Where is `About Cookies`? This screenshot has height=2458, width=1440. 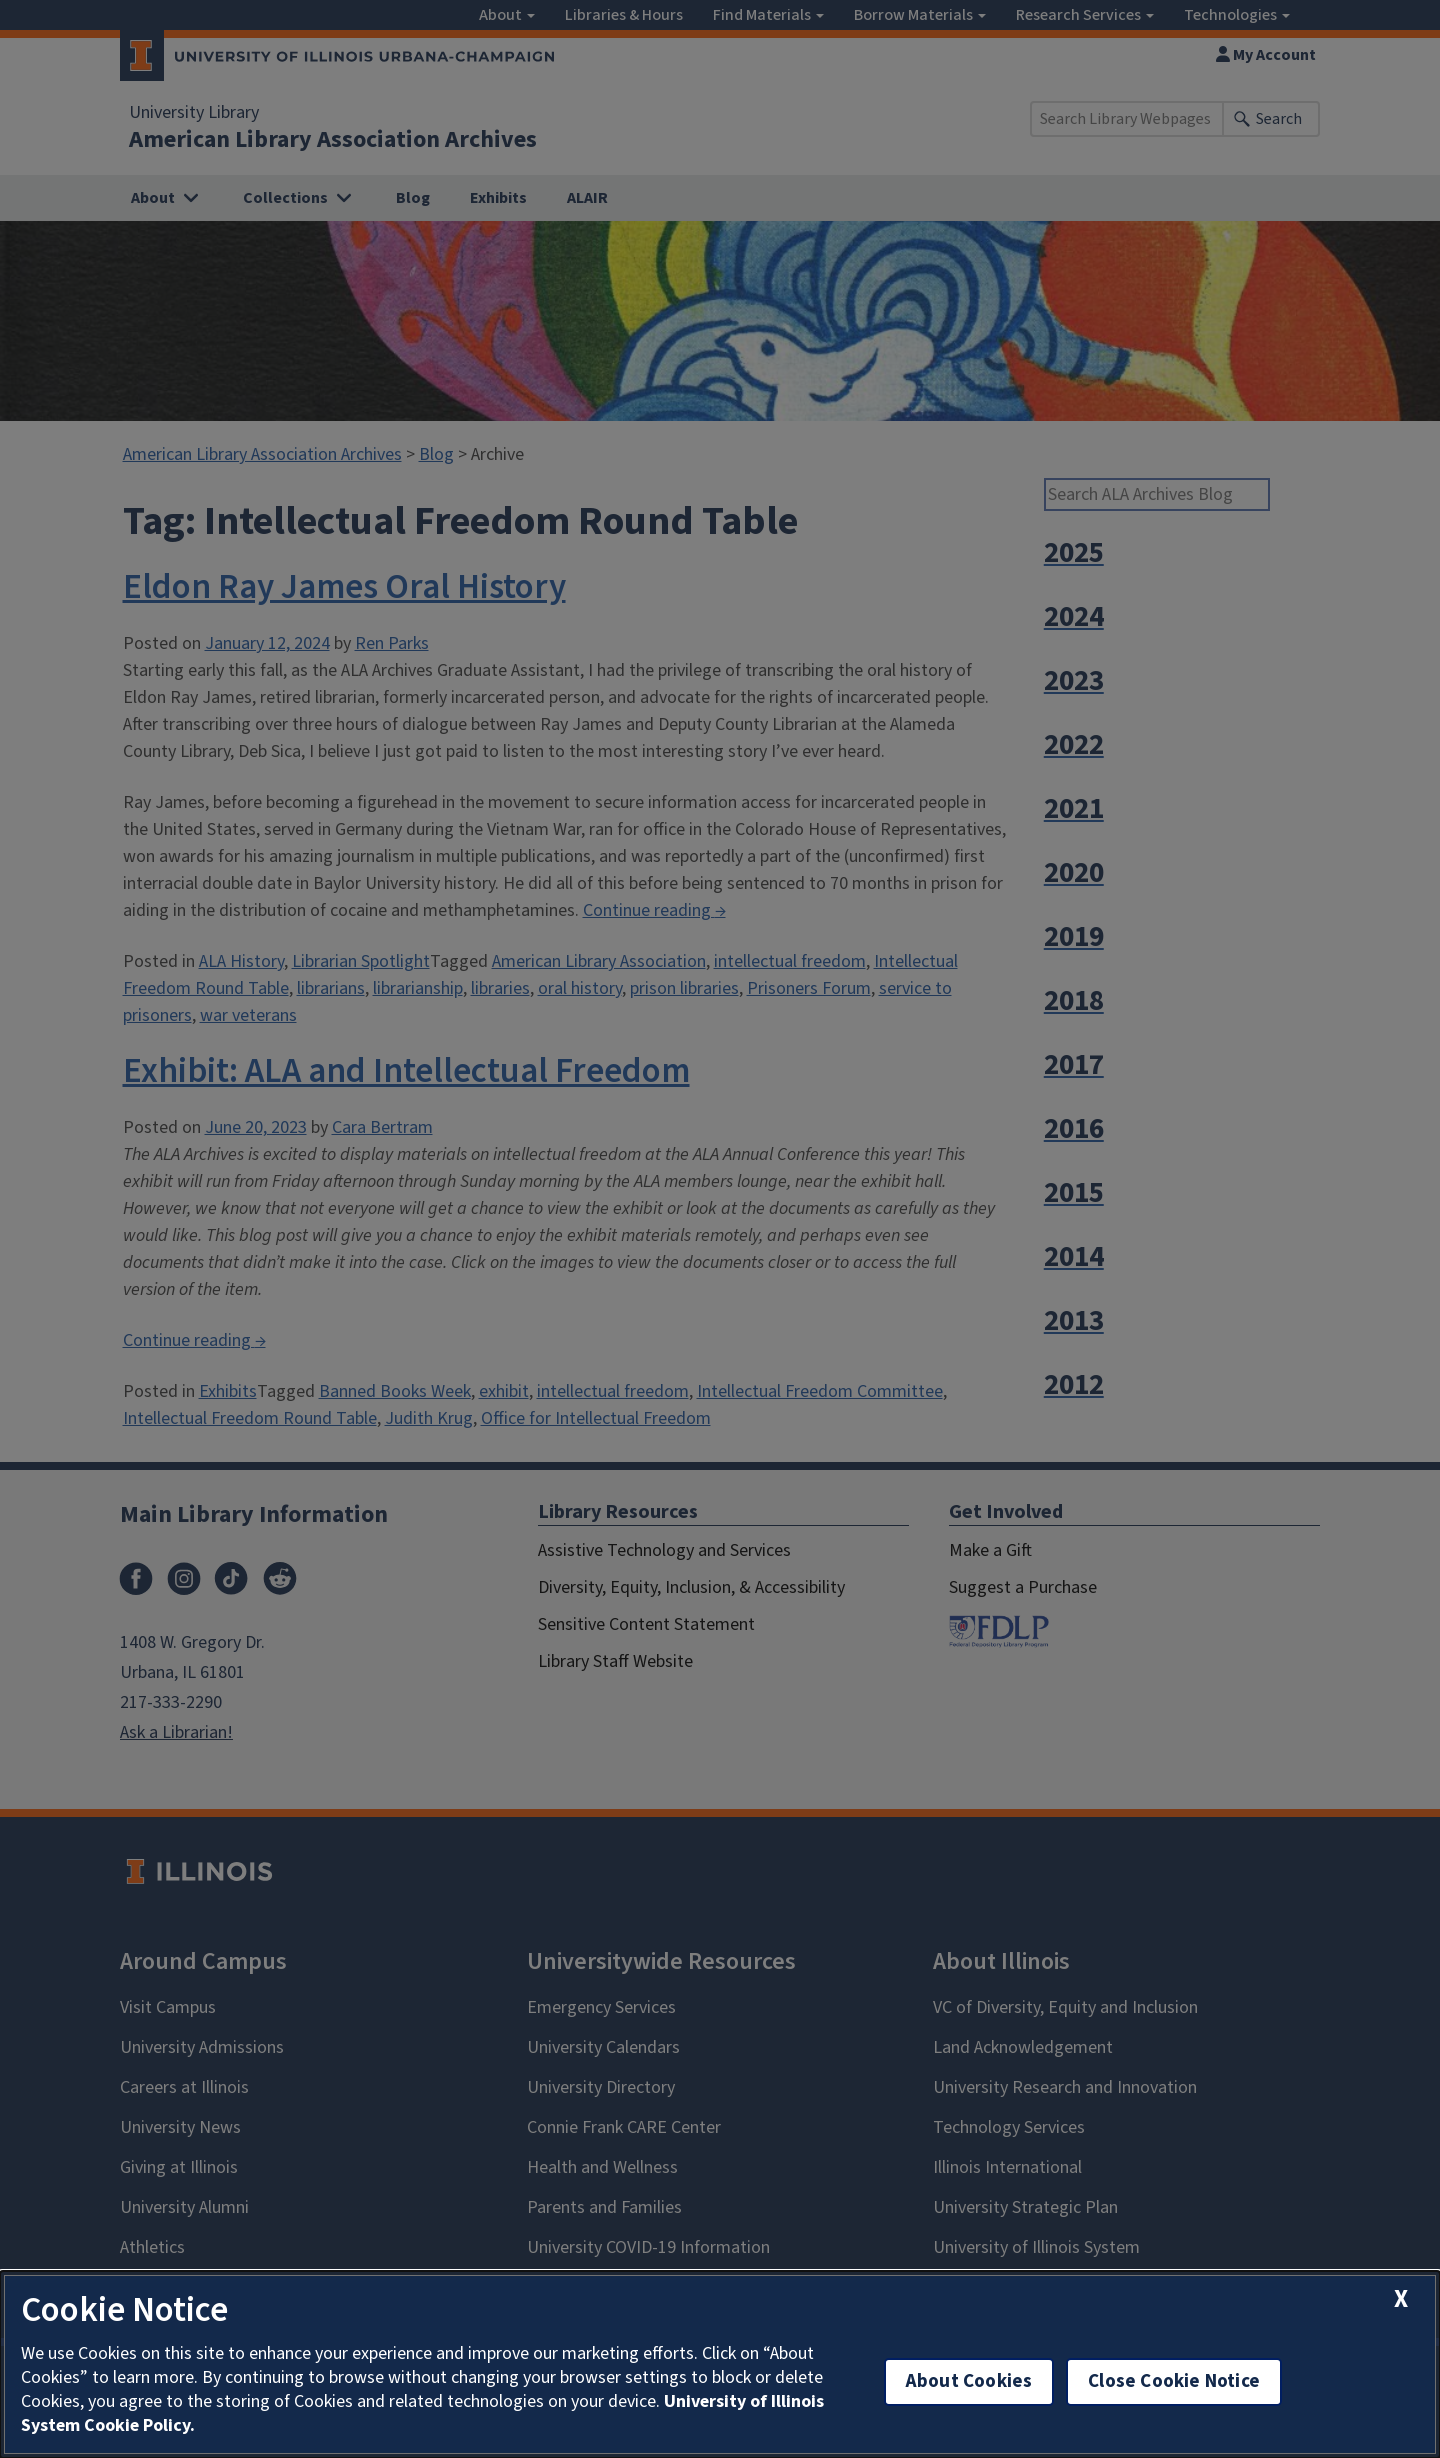
About Cookies is located at coordinates (969, 2381).